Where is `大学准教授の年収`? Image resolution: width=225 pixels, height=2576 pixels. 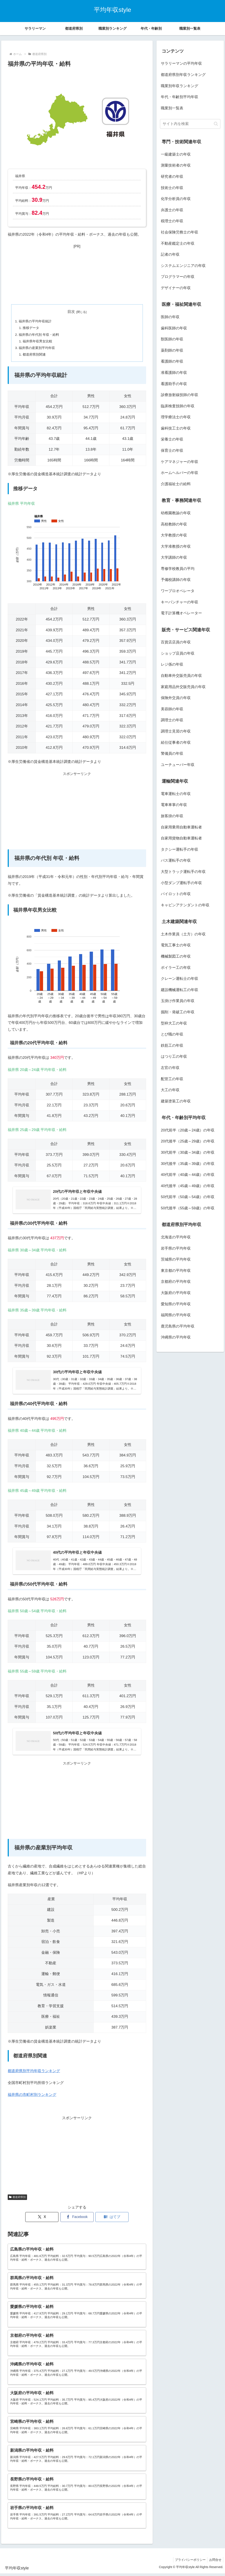
大学准教授の年収 is located at coordinates (176, 546).